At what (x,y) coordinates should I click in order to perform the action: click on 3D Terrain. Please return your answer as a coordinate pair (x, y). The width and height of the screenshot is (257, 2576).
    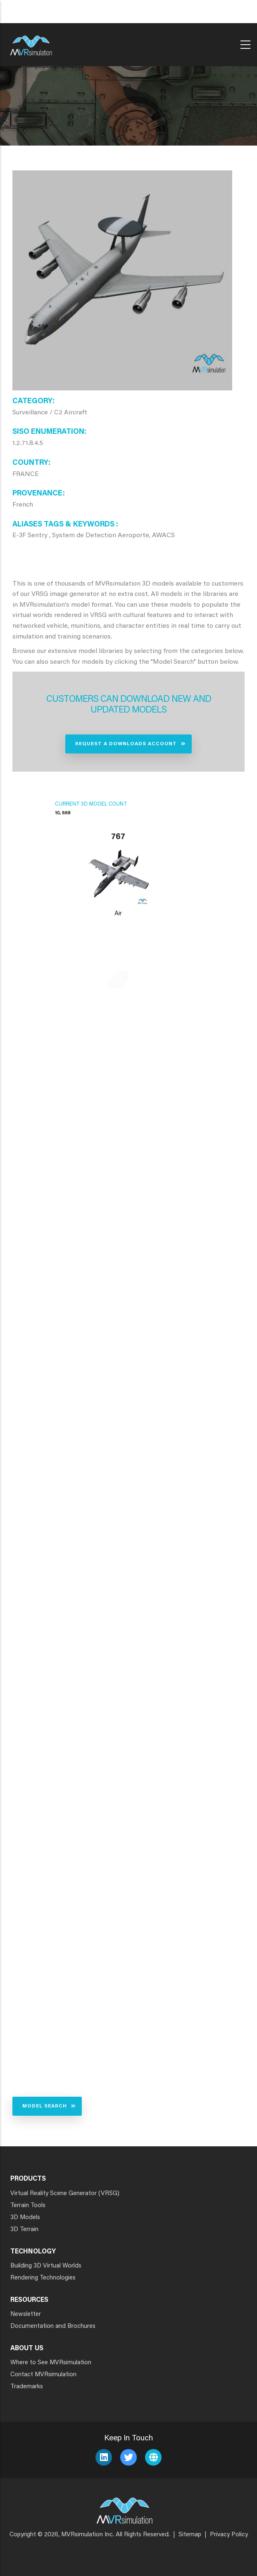
    Looking at the image, I should click on (24, 2230).